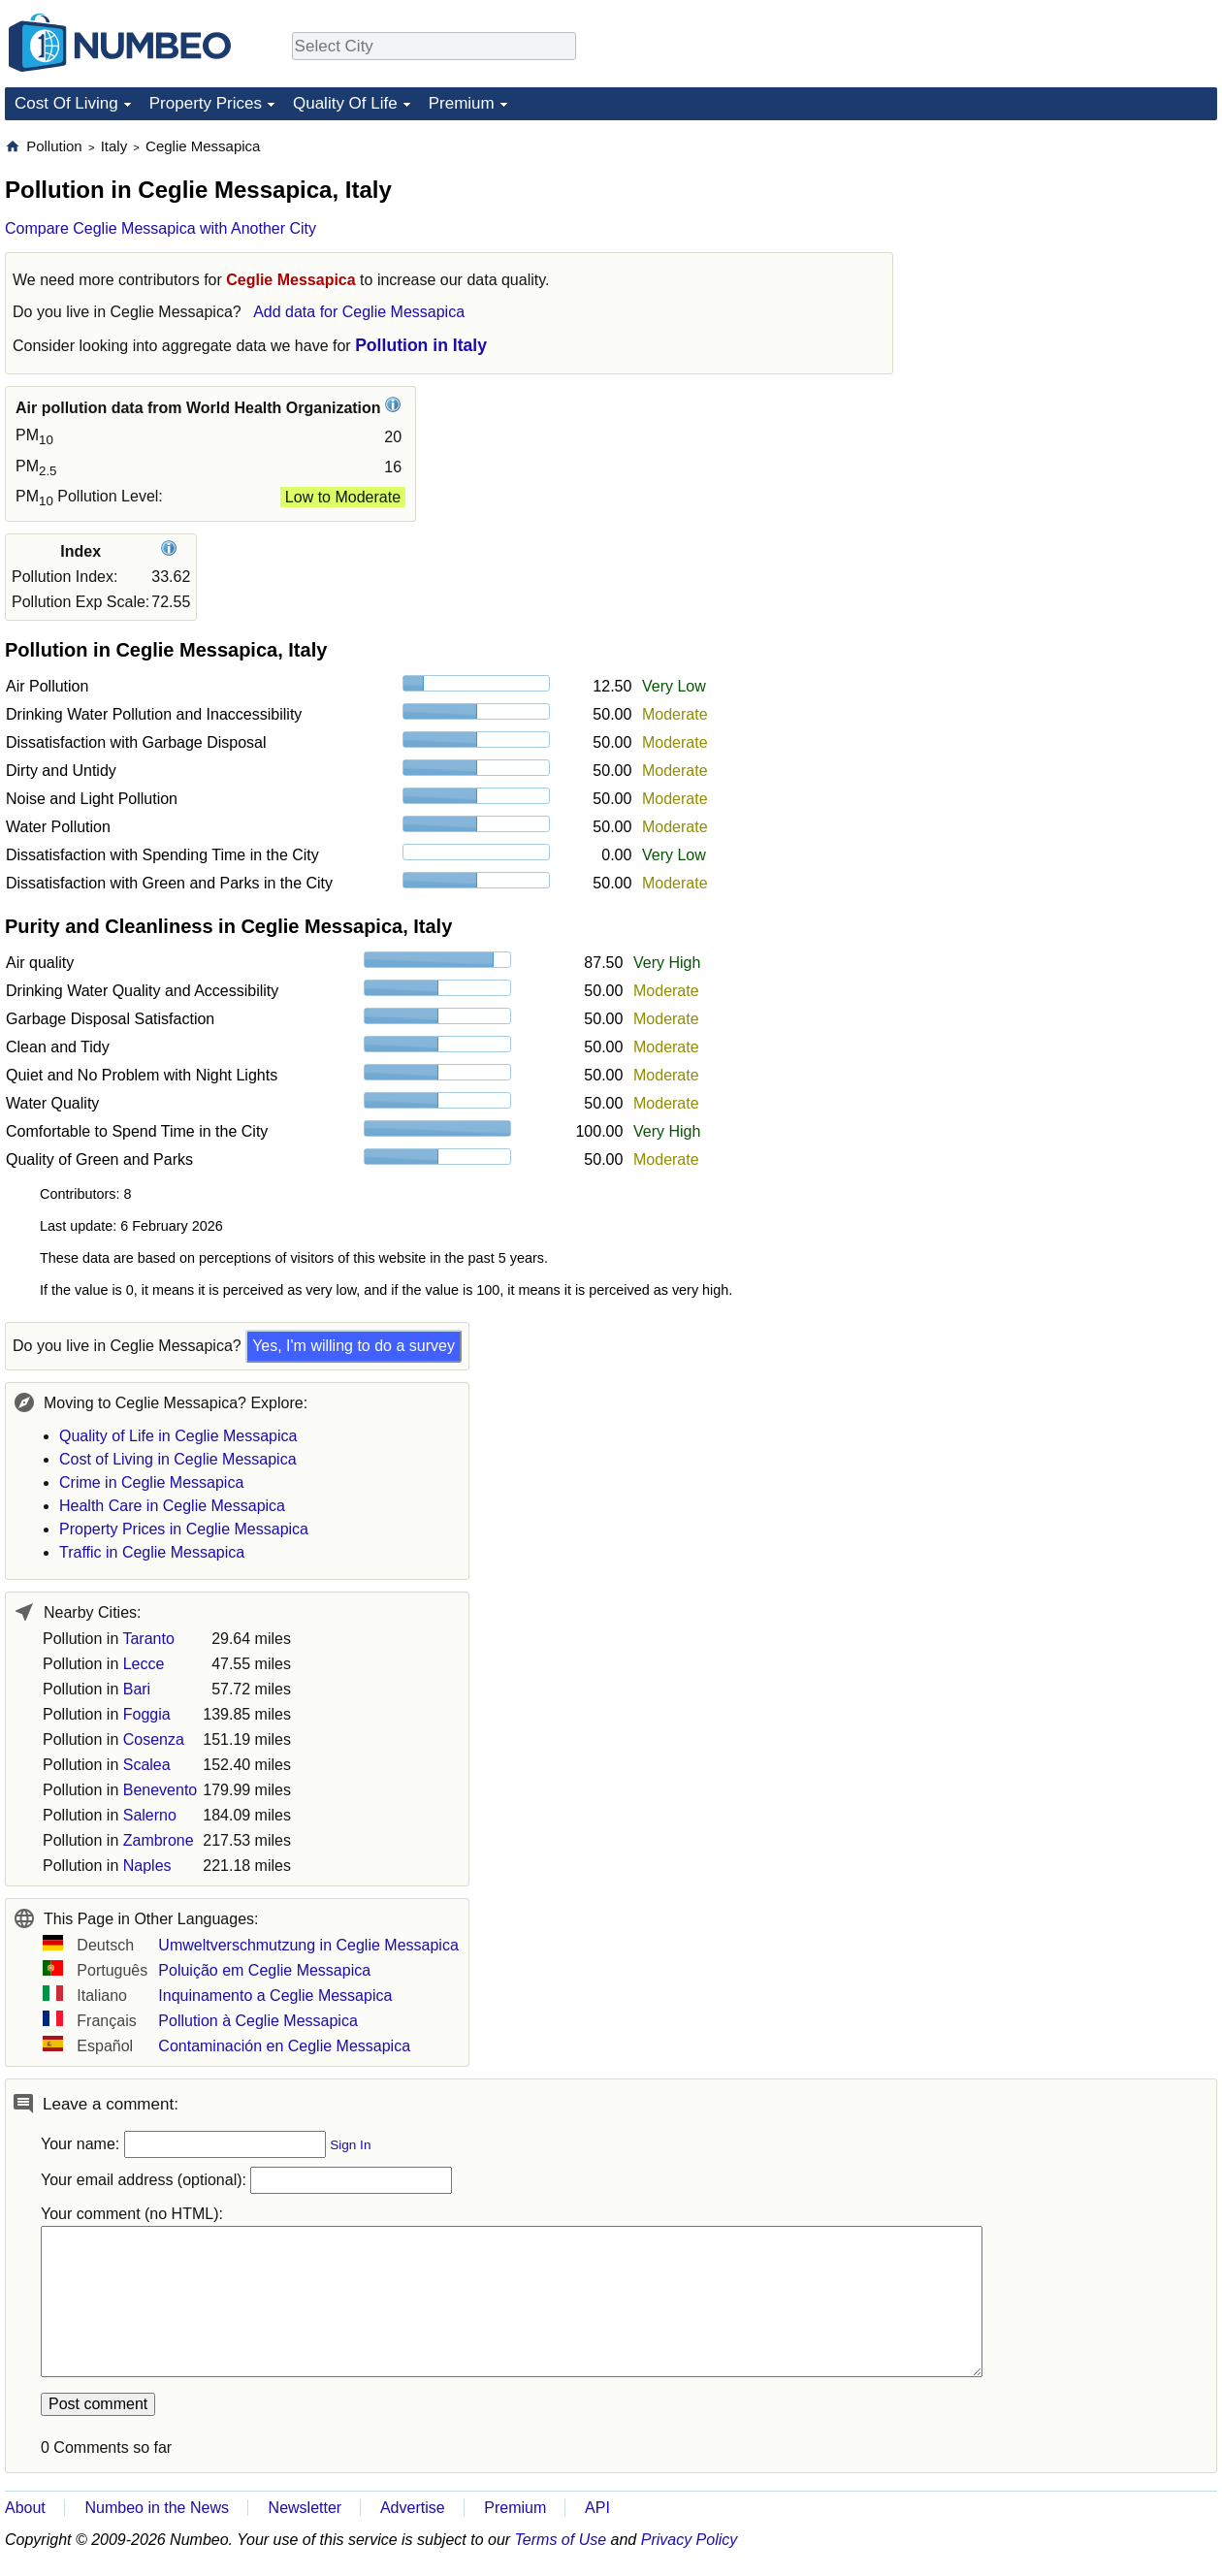 The width and height of the screenshot is (1222, 2576). What do you see at coordinates (275, 1995) in the screenshot?
I see `Inquinamento a Ceglie Messapica` at bounding box center [275, 1995].